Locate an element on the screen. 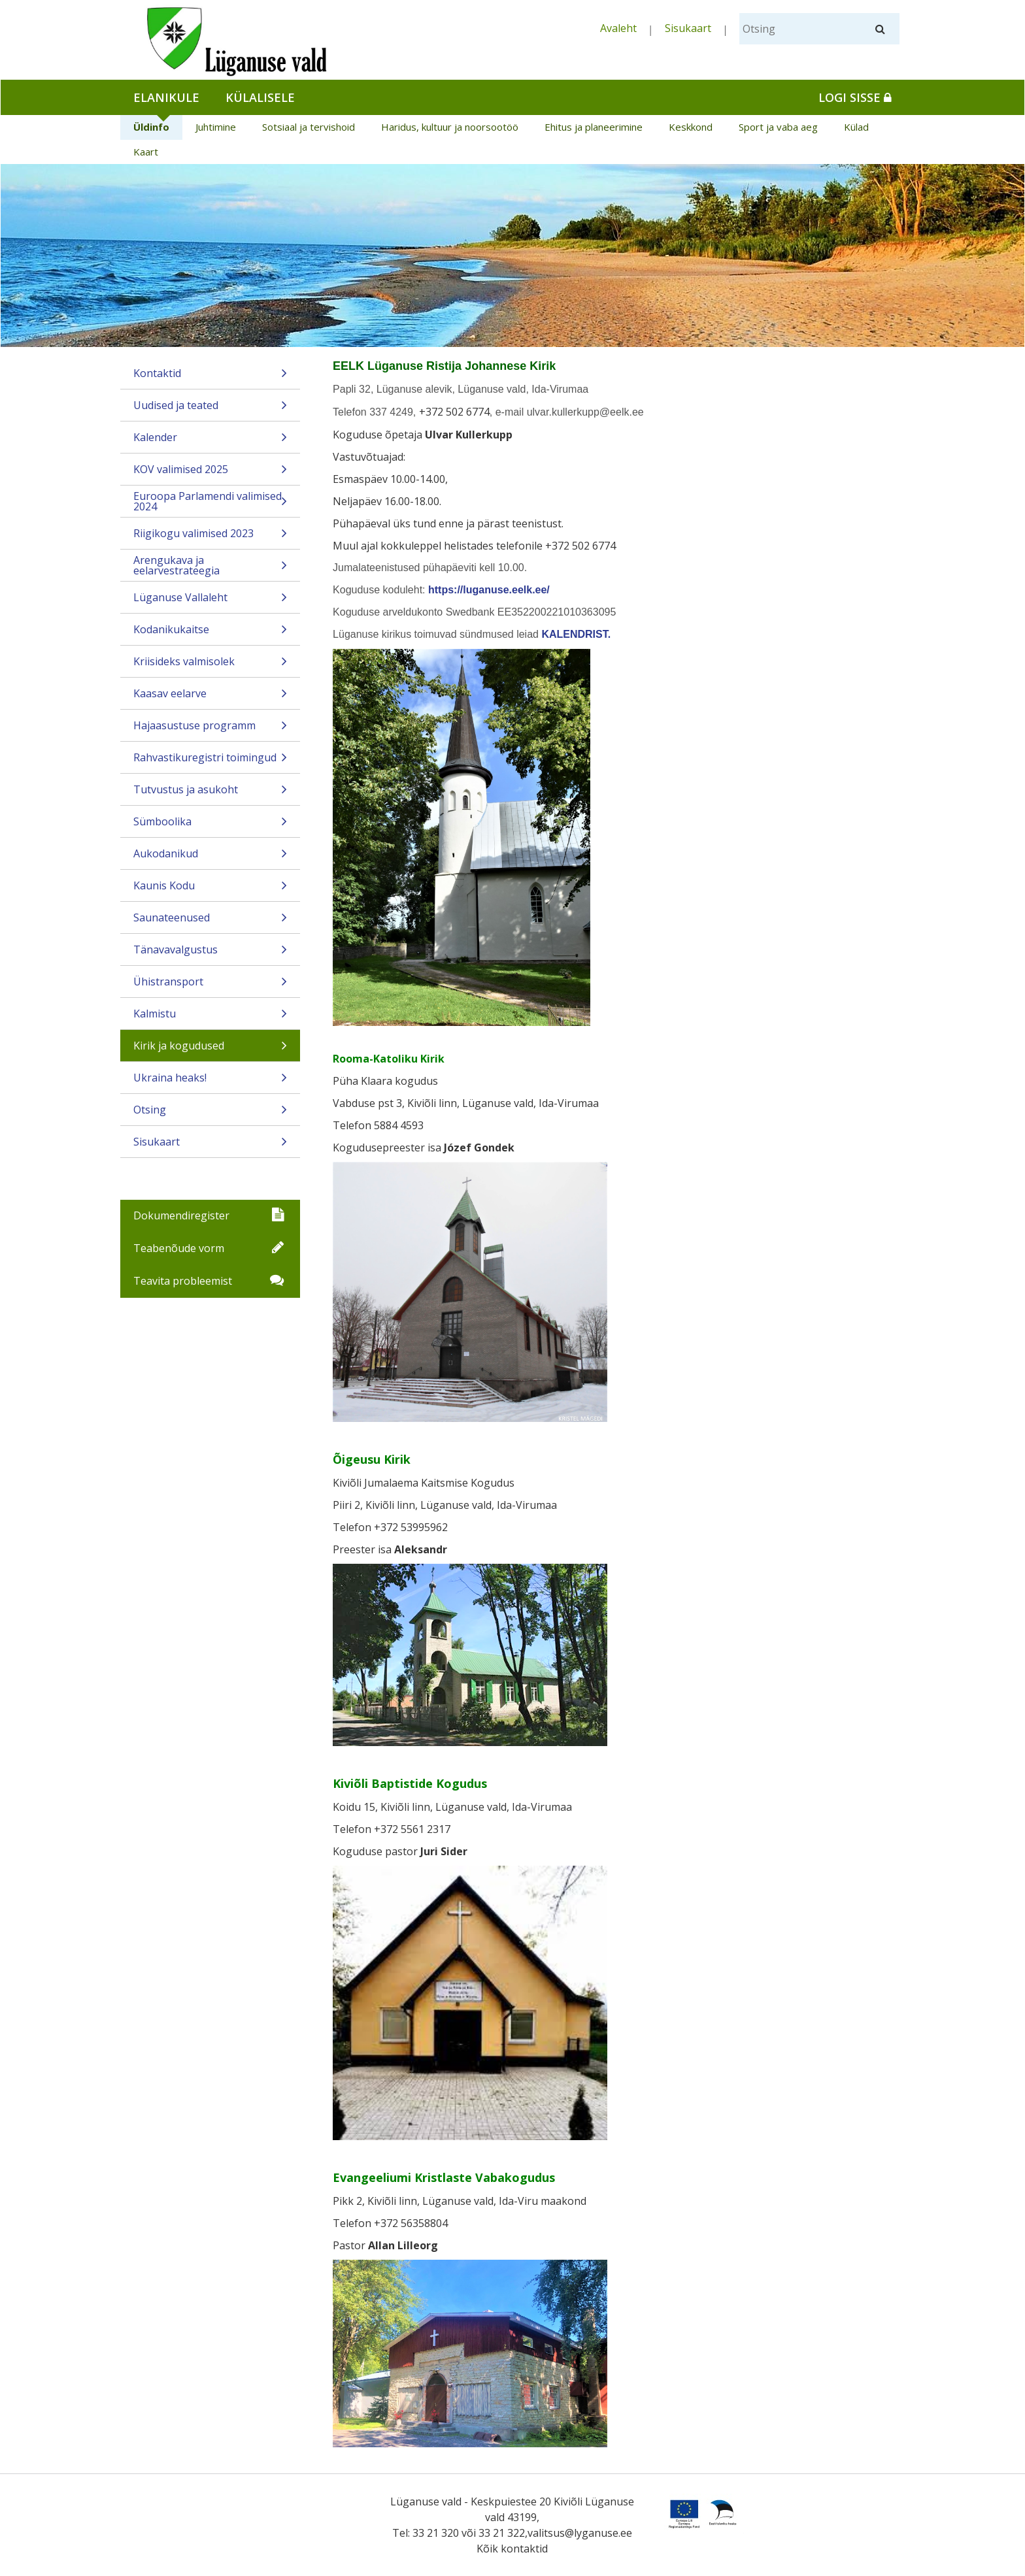 This screenshot has width=1025, height=2576. Üldinfo is located at coordinates (151, 126).